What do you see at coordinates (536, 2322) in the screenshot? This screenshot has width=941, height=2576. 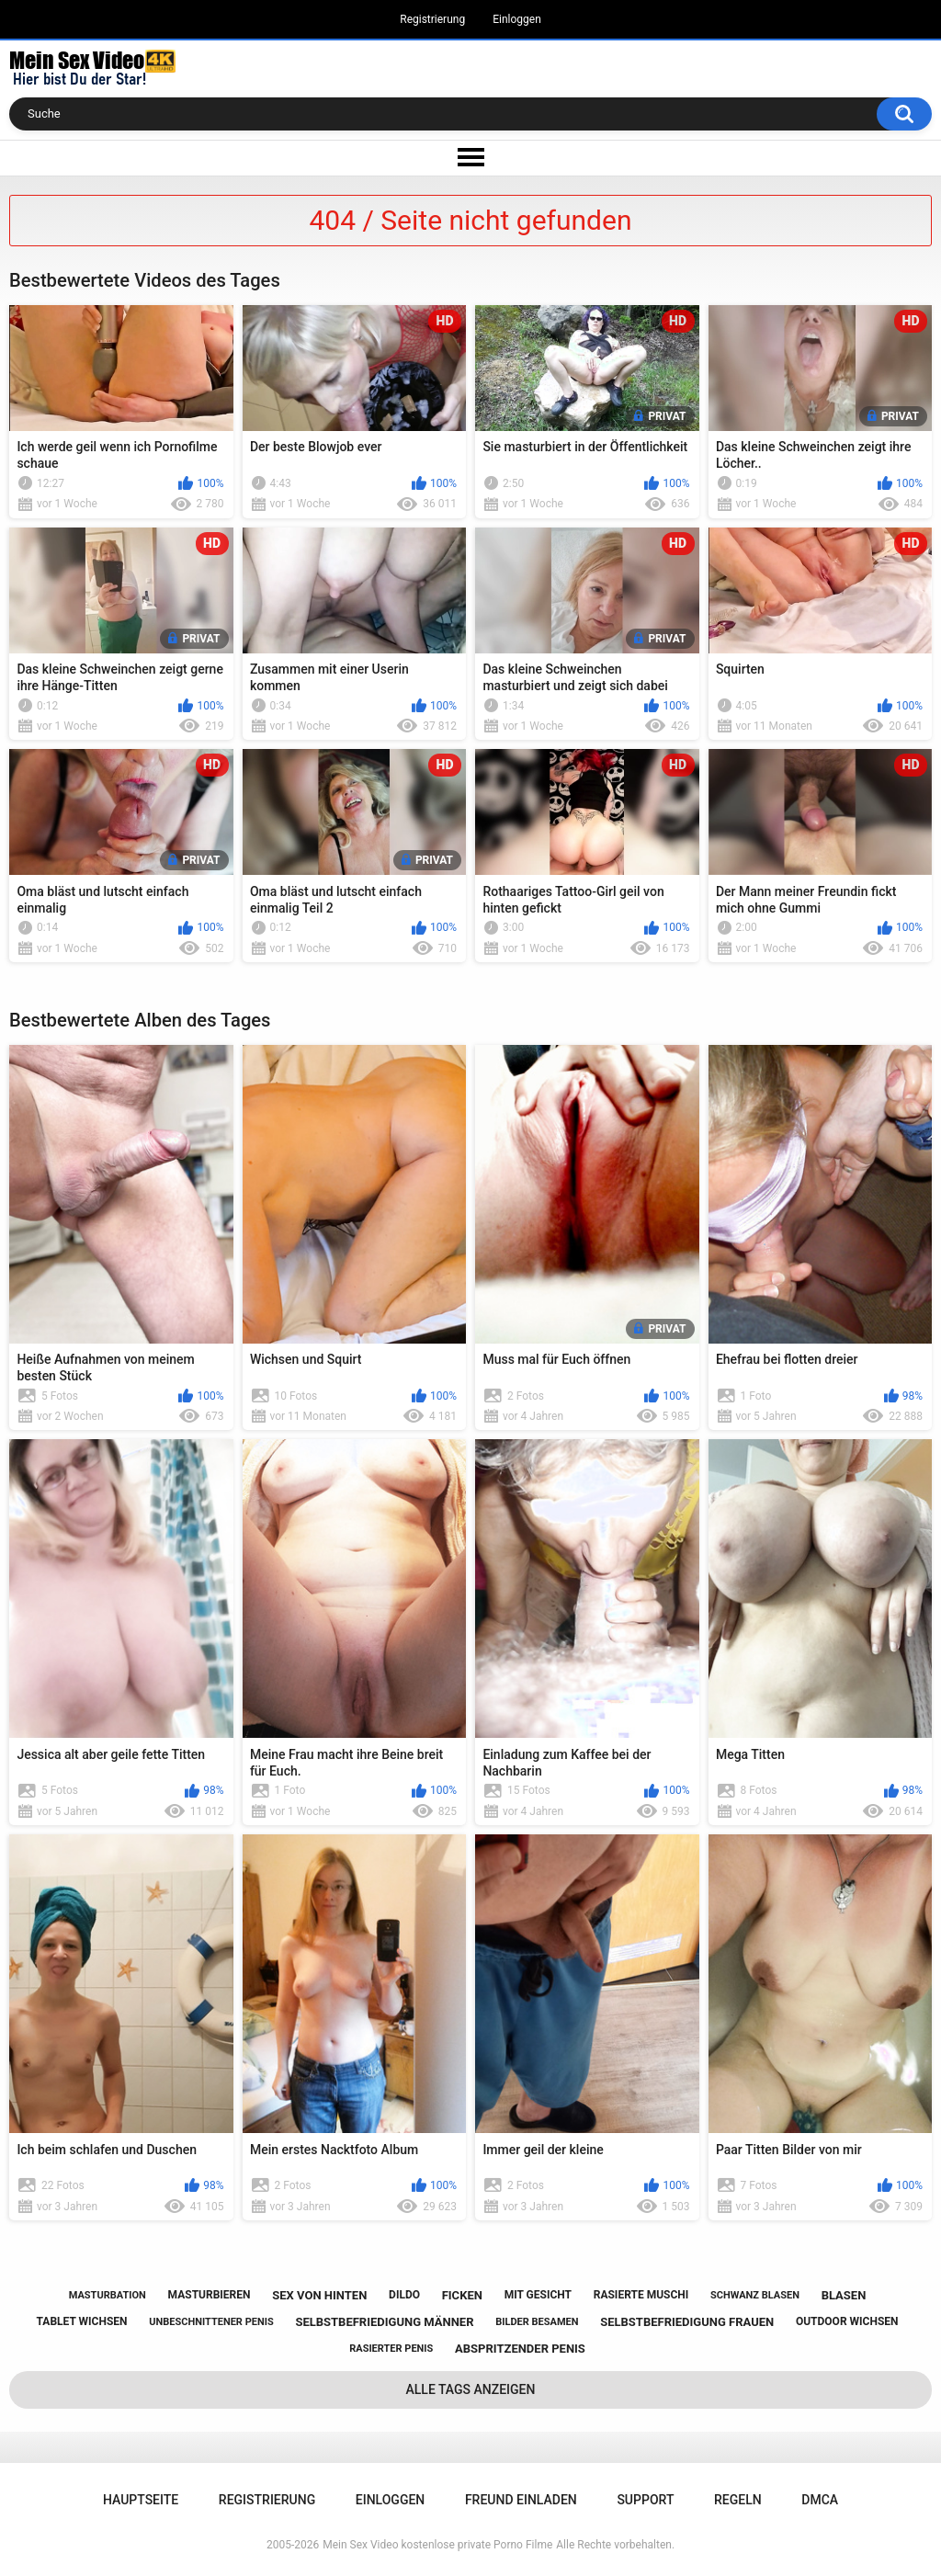 I see `bilder besamen` at bounding box center [536, 2322].